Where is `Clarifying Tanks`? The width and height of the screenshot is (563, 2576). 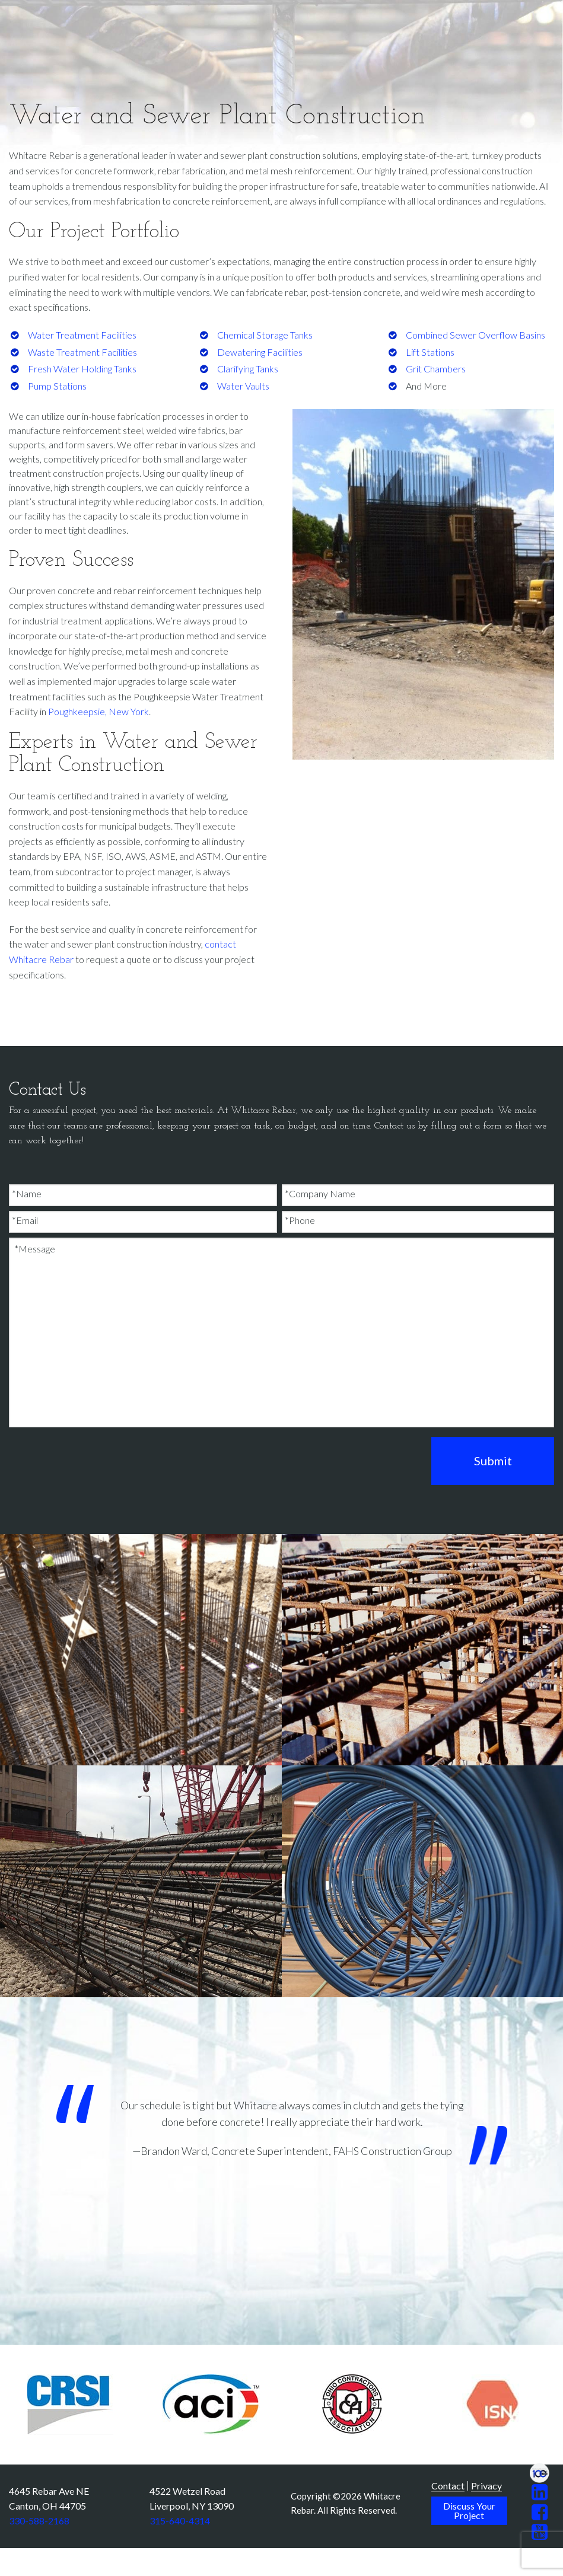
Clarifying Tanks is located at coordinates (247, 368).